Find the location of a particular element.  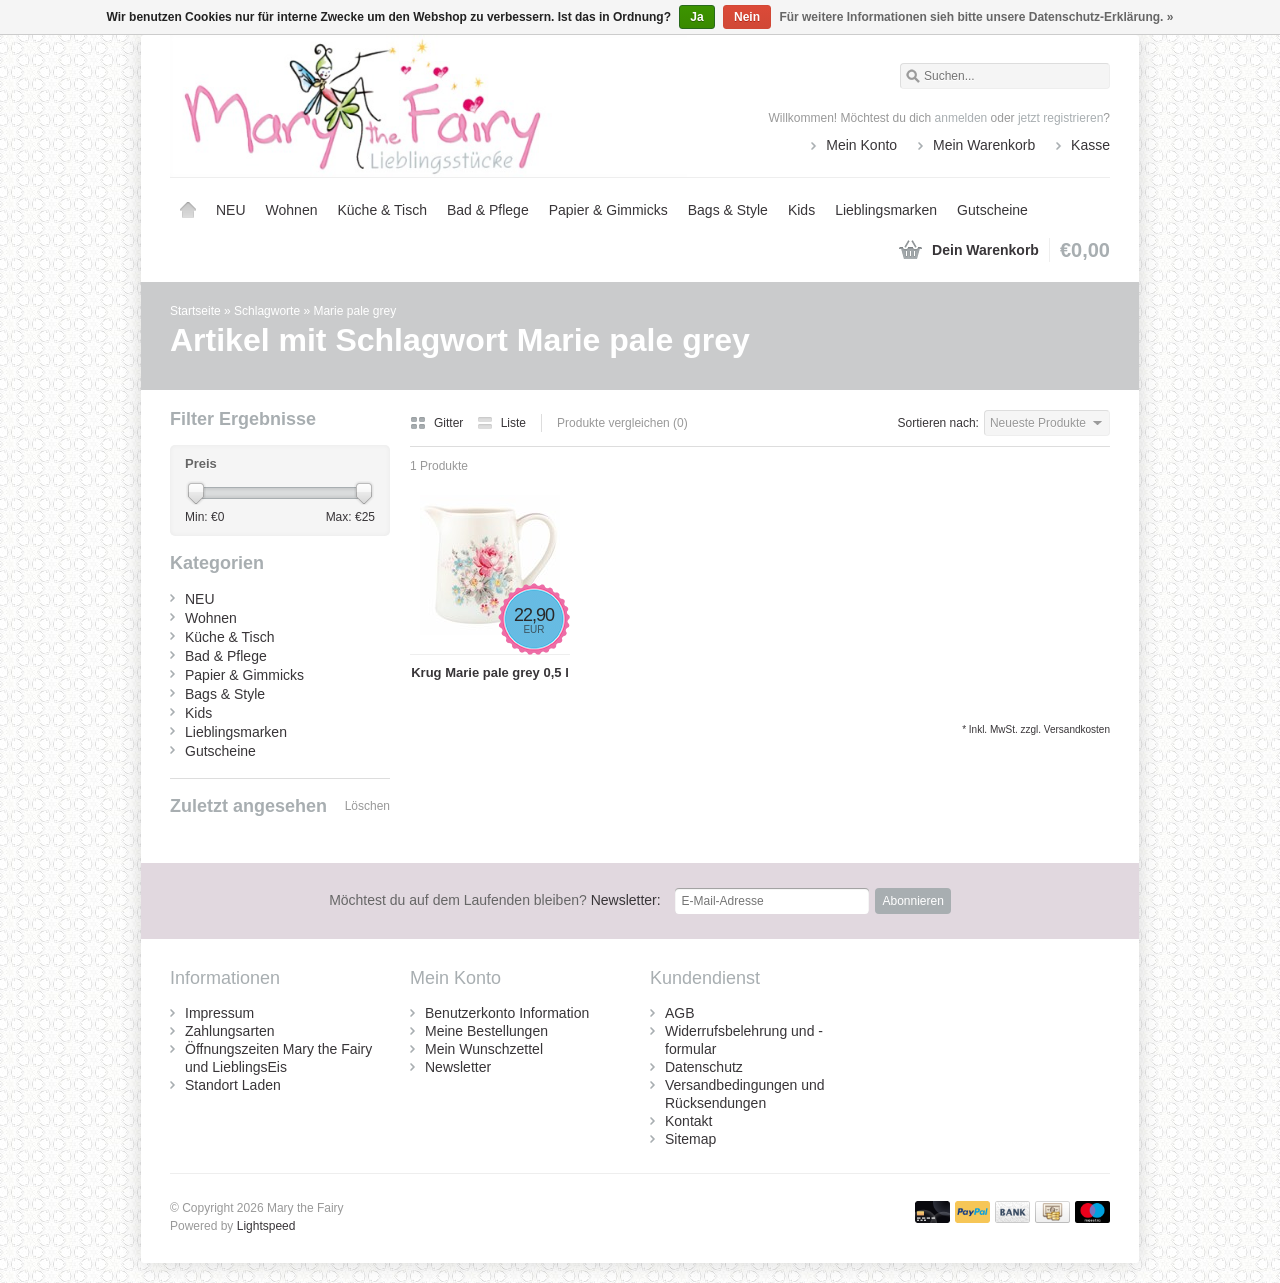

Papier & Gimmicks is located at coordinates (608, 210).